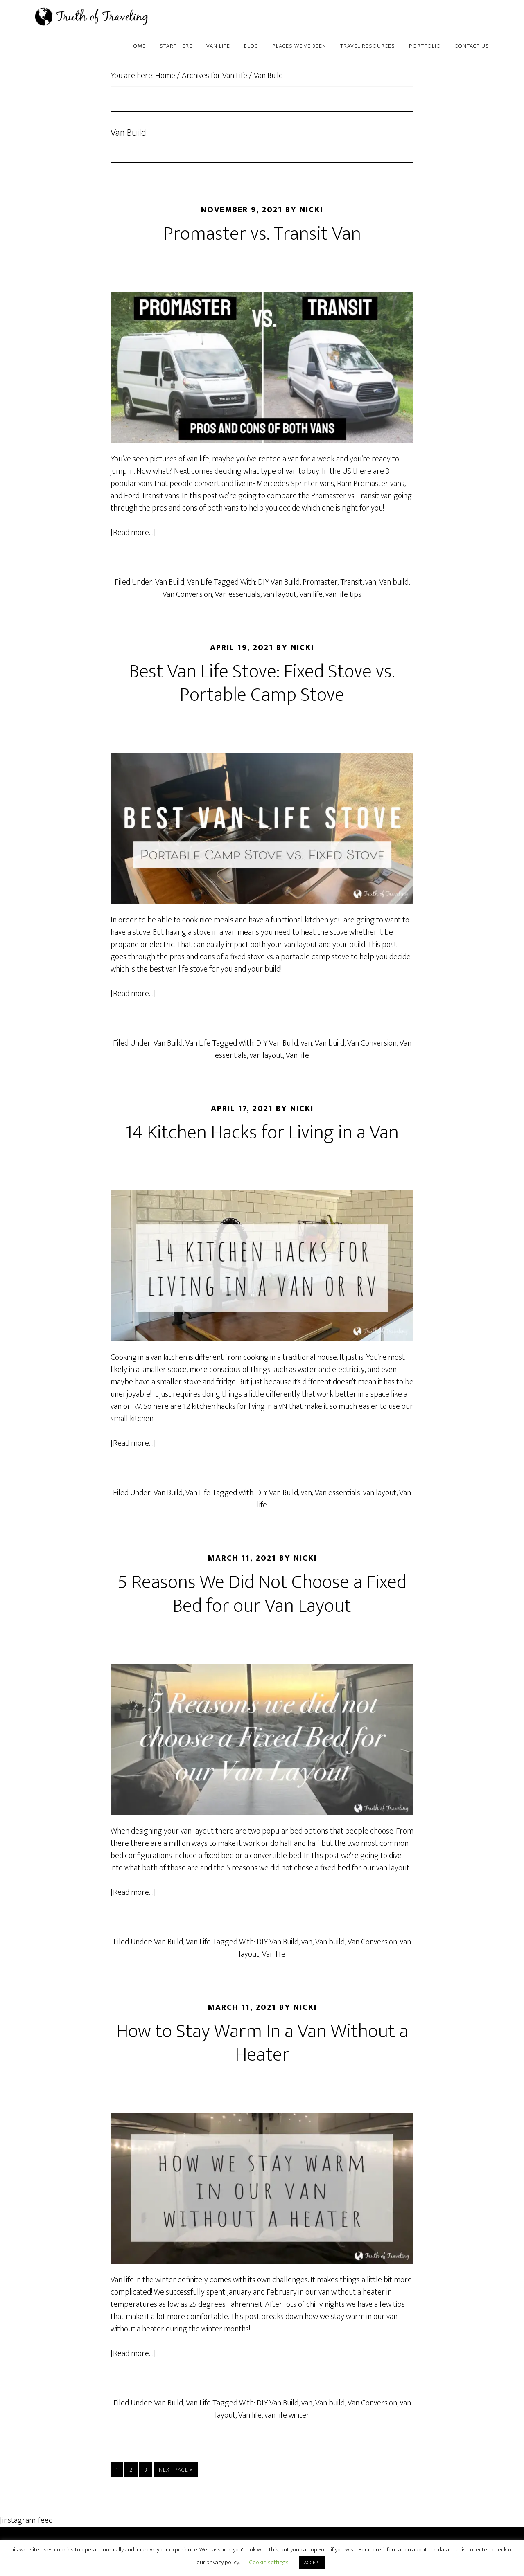 This screenshot has height=2576, width=524. I want to click on Van Conversion, so click(187, 594).